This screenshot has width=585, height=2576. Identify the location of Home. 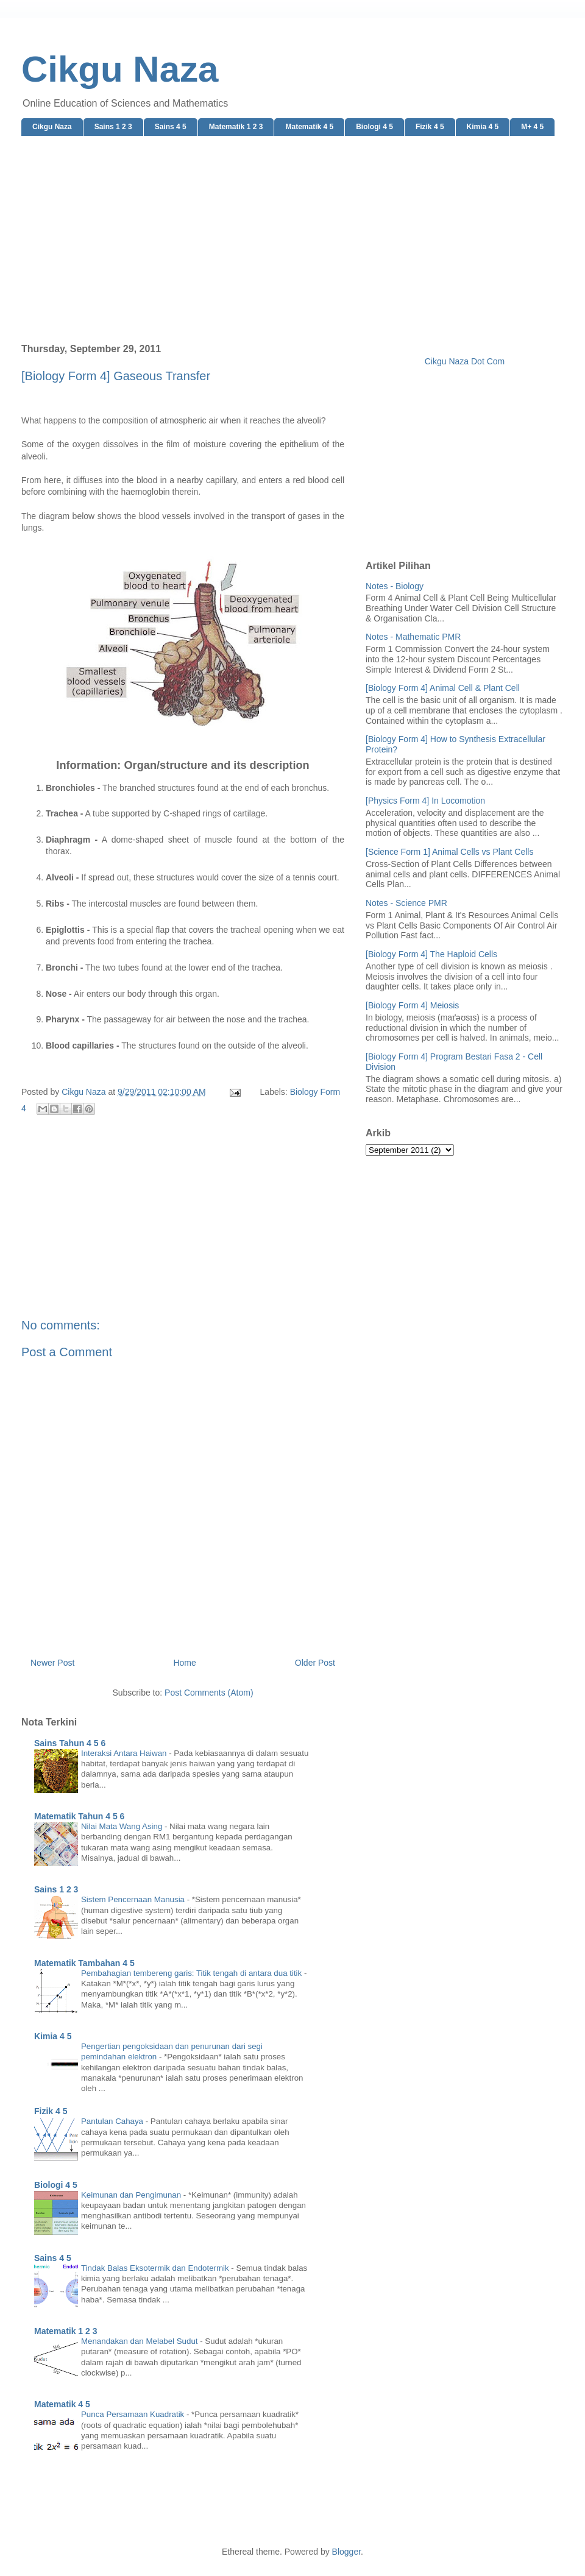
(184, 1663).